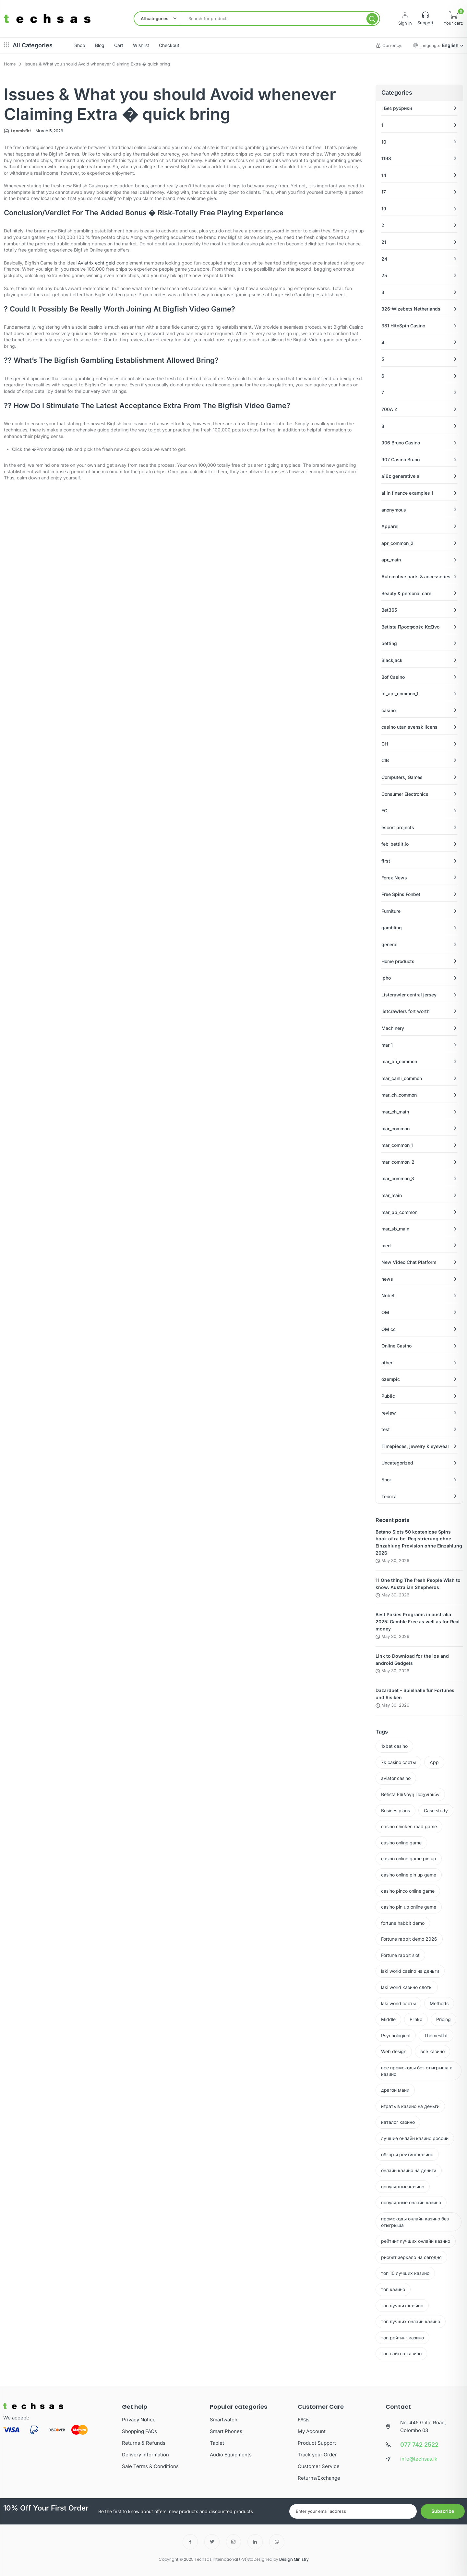 This screenshot has height=2576, width=467. What do you see at coordinates (403, 1923) in the screenshot?
I see `fortune habbit demo [fortune habbit demo (2 items)]` at bounding box center [403, 1923].